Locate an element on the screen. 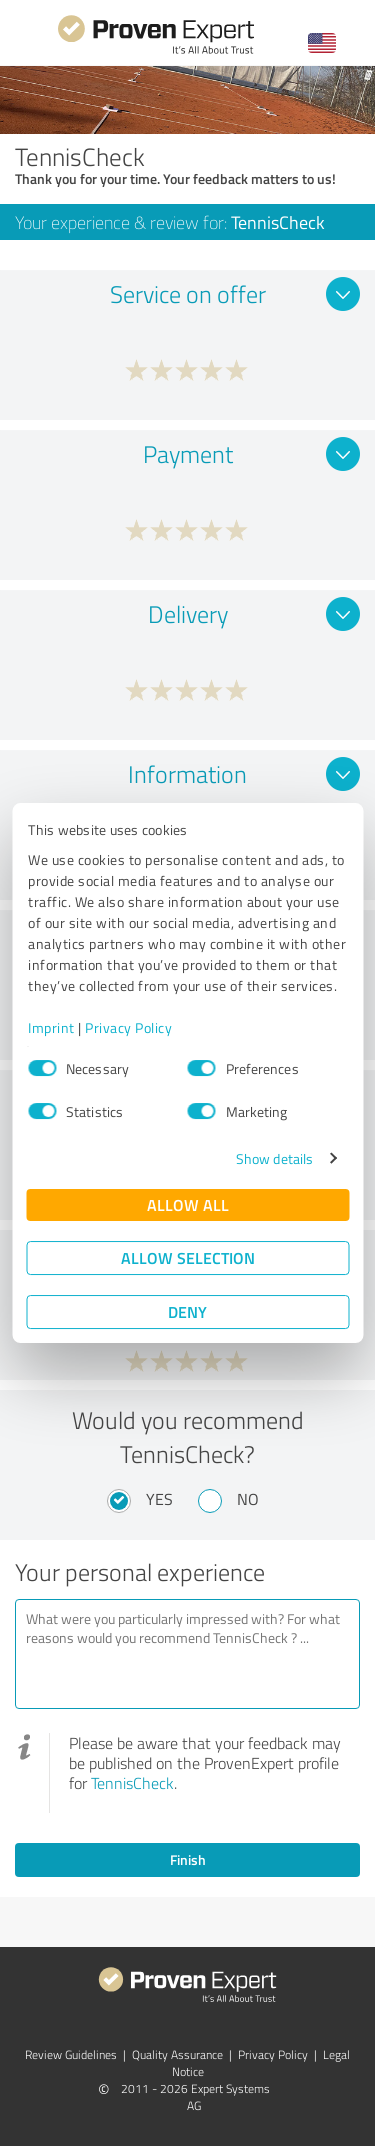  No is located at coordinates (248, 1499).